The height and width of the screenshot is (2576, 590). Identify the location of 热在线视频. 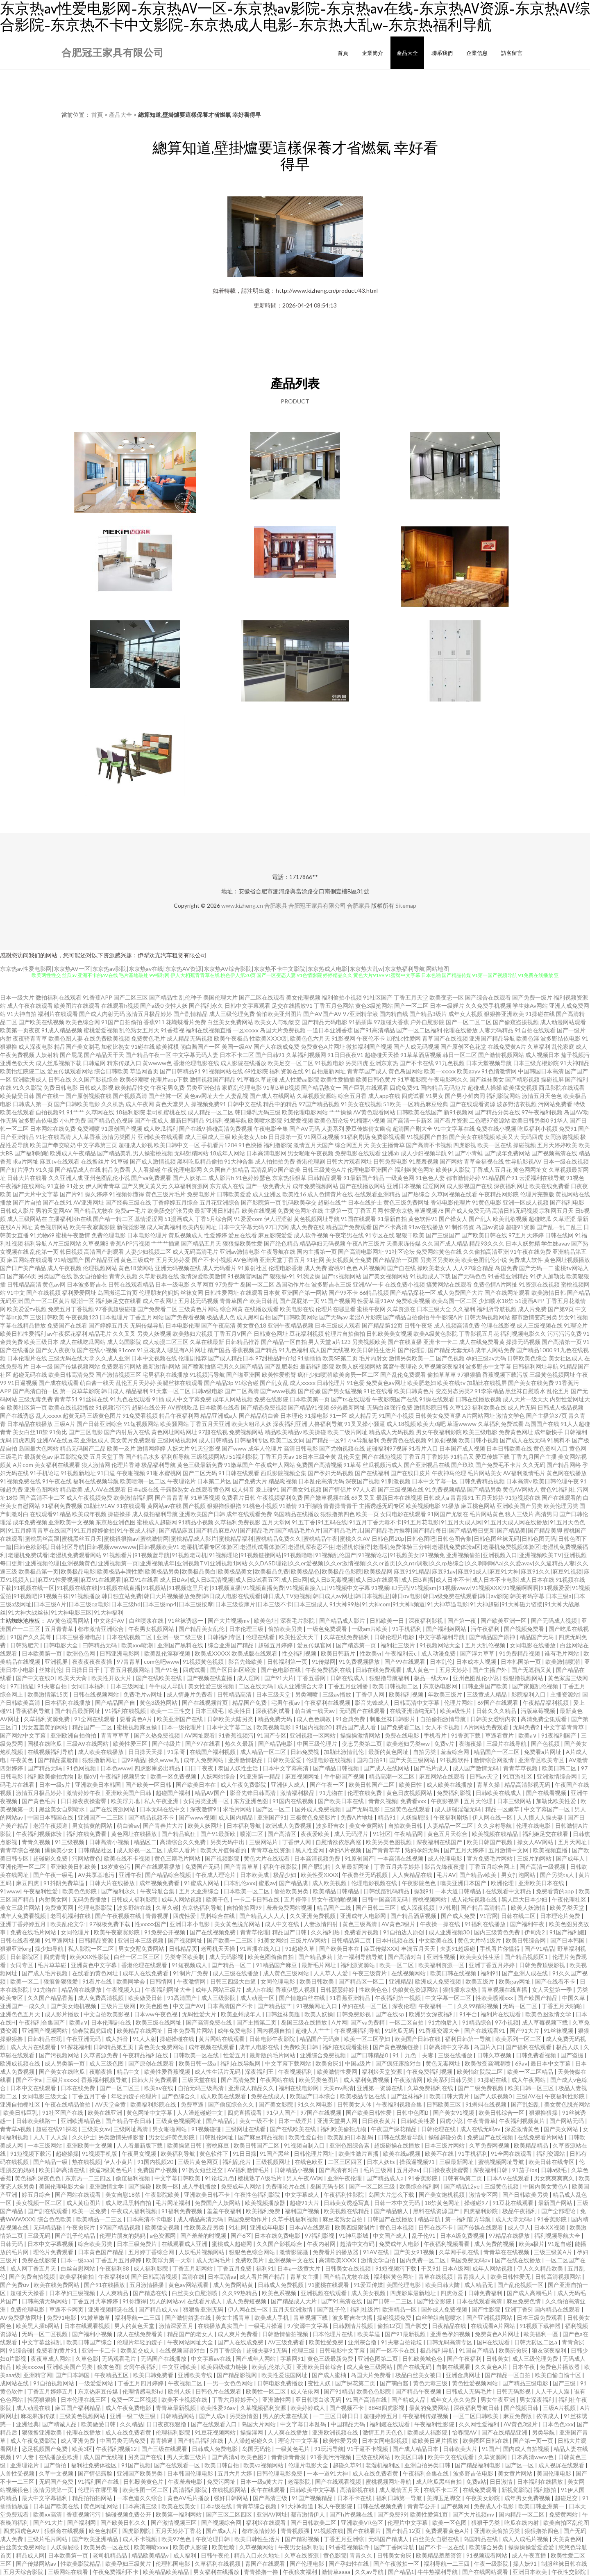
(86, 2161).